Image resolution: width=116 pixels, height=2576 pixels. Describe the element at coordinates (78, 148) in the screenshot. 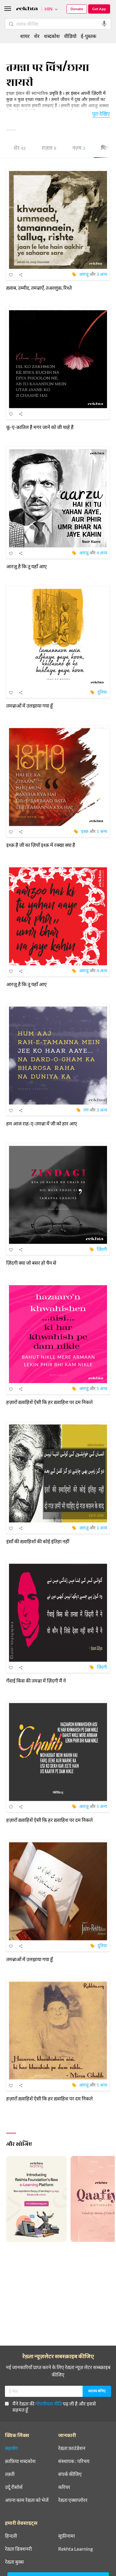

I see `नज़्म` at that location.